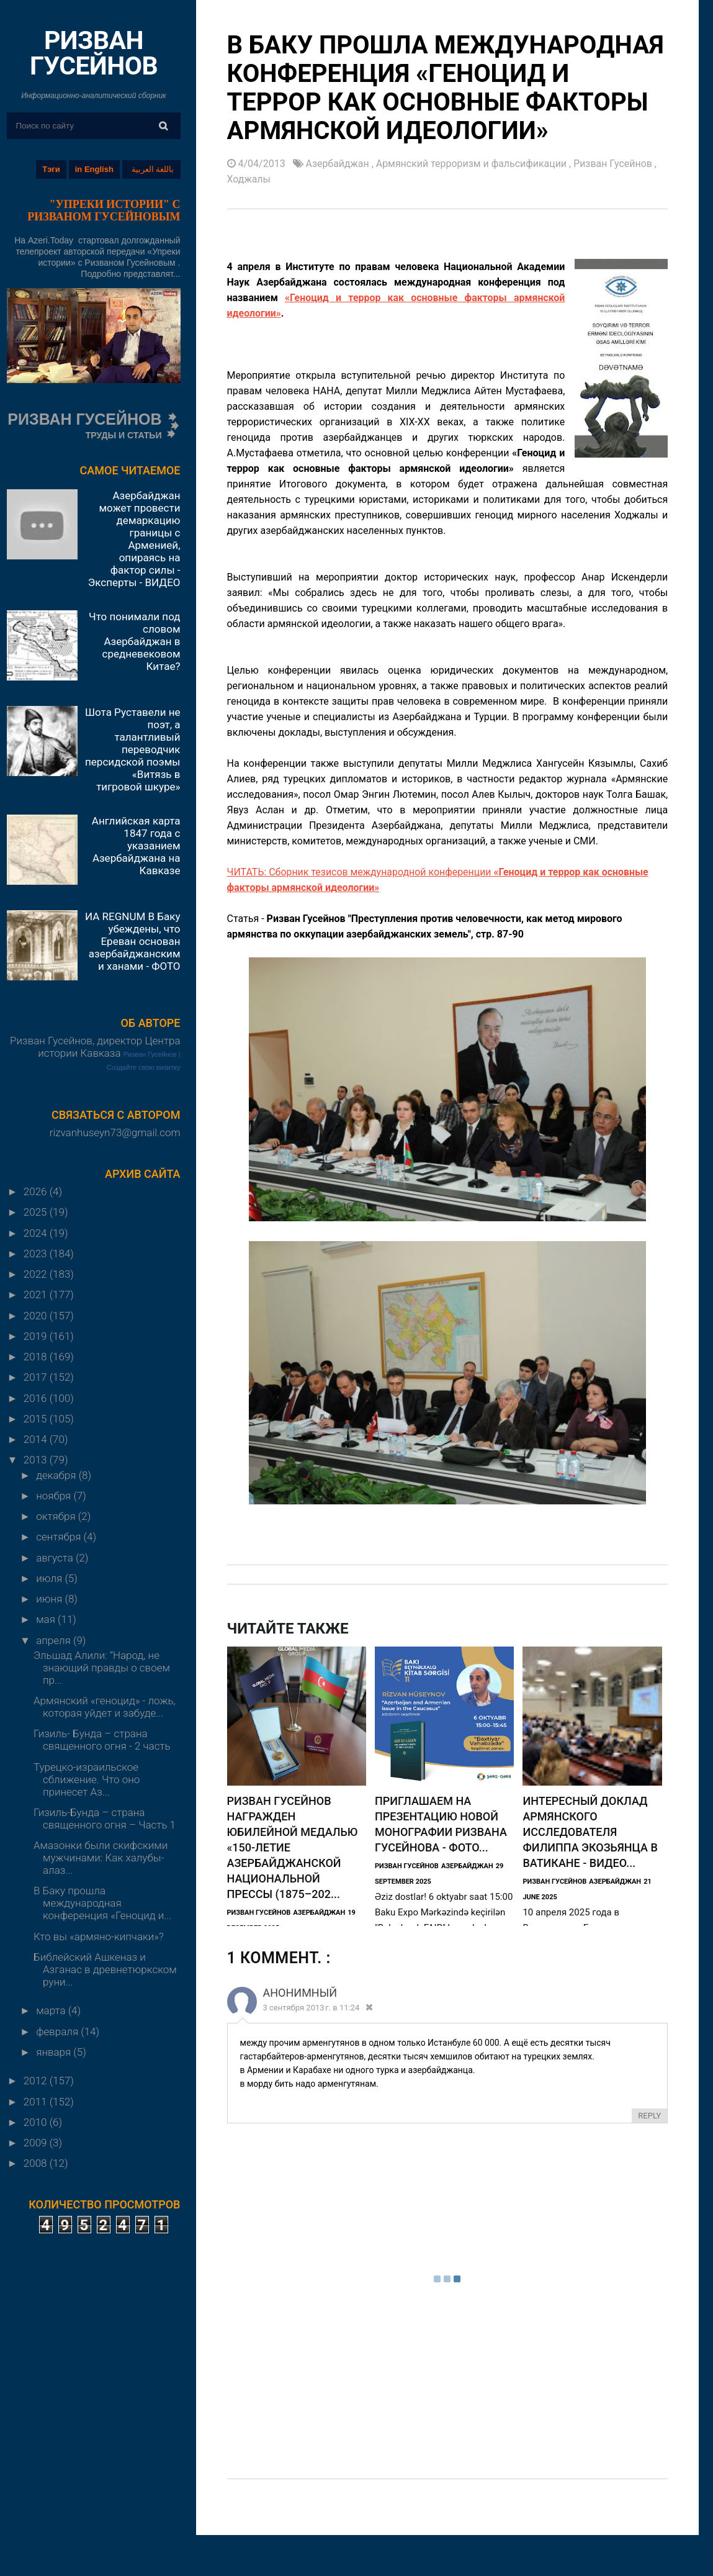 The height and width of the screenshot is (2576, 713). What do you see at coordinates (37, 1253) in the screenshot?
I see `2023` at bounding box center [37, 1253].